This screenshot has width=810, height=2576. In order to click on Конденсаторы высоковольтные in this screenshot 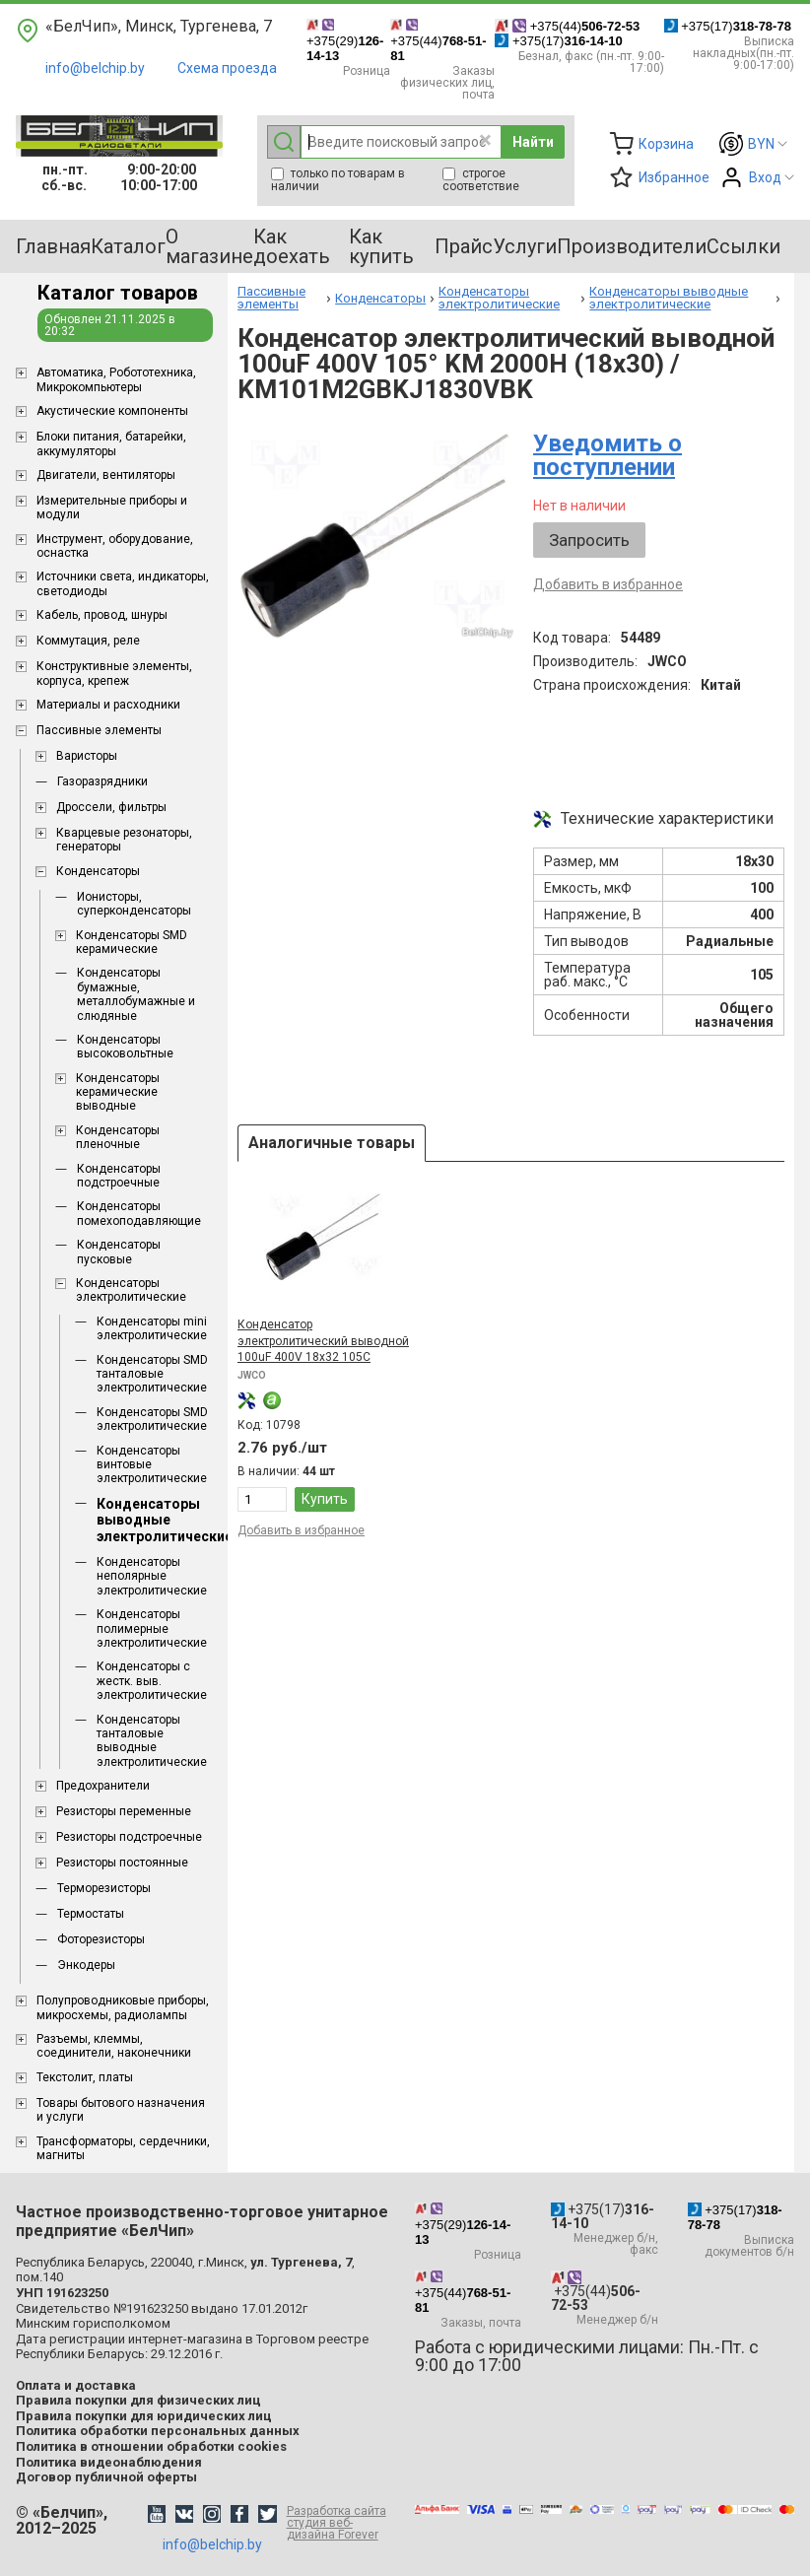, I will do `click(125, 1046)`.